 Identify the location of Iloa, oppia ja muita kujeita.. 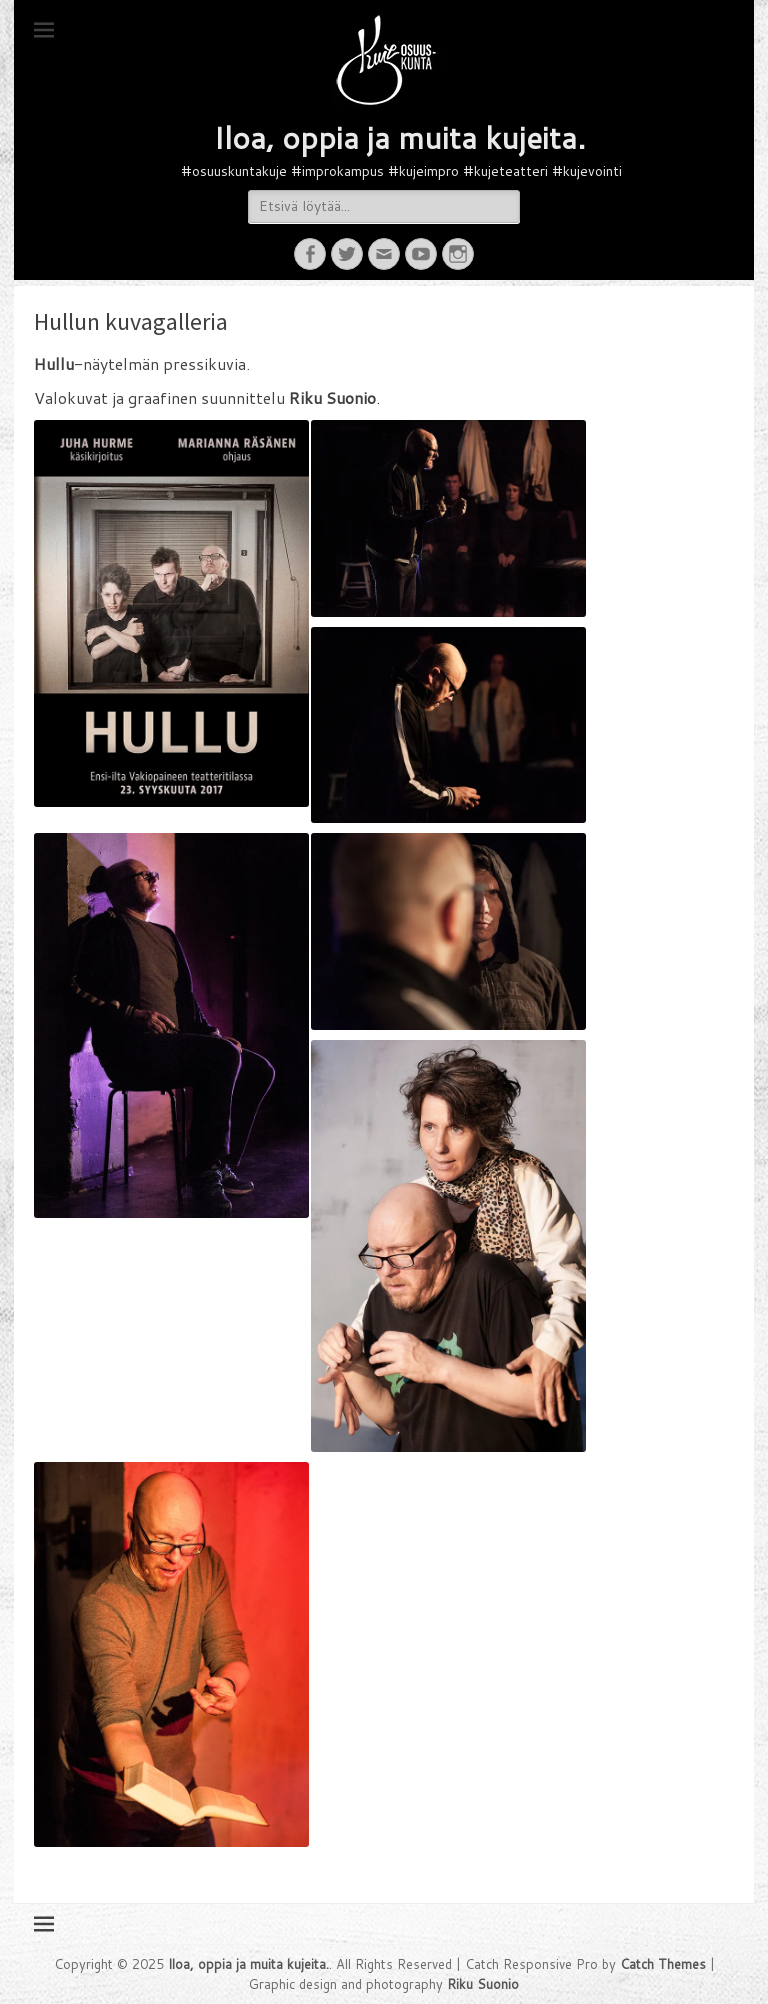
(399, 137).